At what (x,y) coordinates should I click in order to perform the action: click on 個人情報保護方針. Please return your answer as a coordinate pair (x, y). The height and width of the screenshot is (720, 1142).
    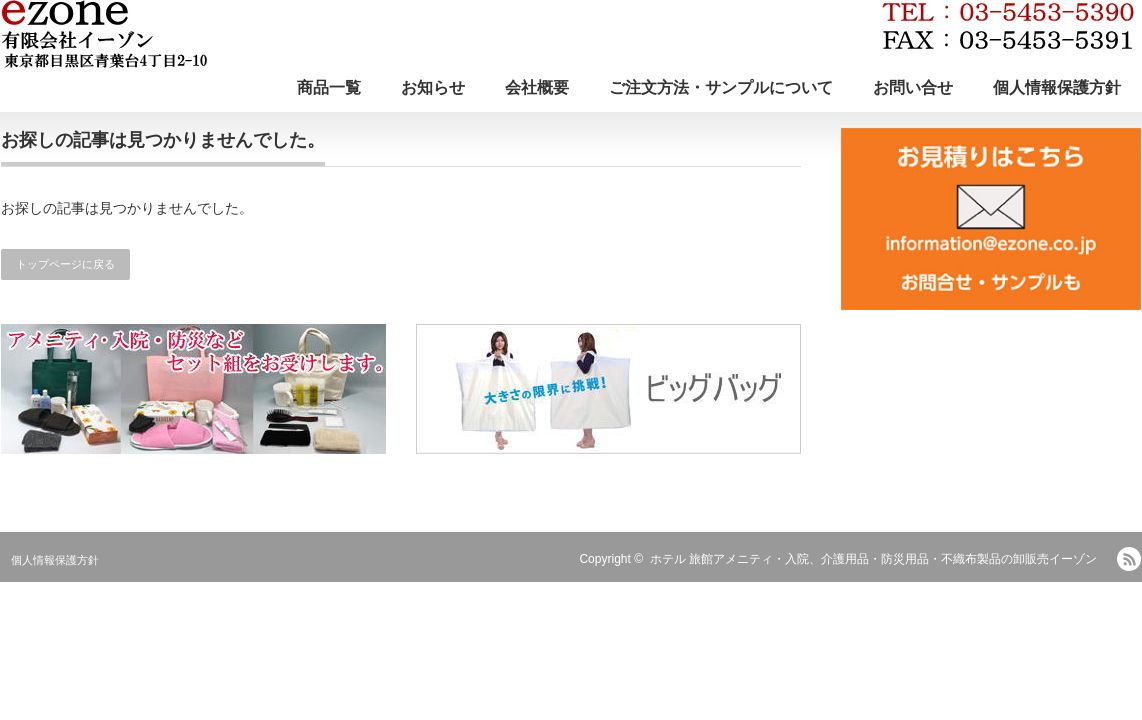
    Looking at the image, I should click on (1057, 87).